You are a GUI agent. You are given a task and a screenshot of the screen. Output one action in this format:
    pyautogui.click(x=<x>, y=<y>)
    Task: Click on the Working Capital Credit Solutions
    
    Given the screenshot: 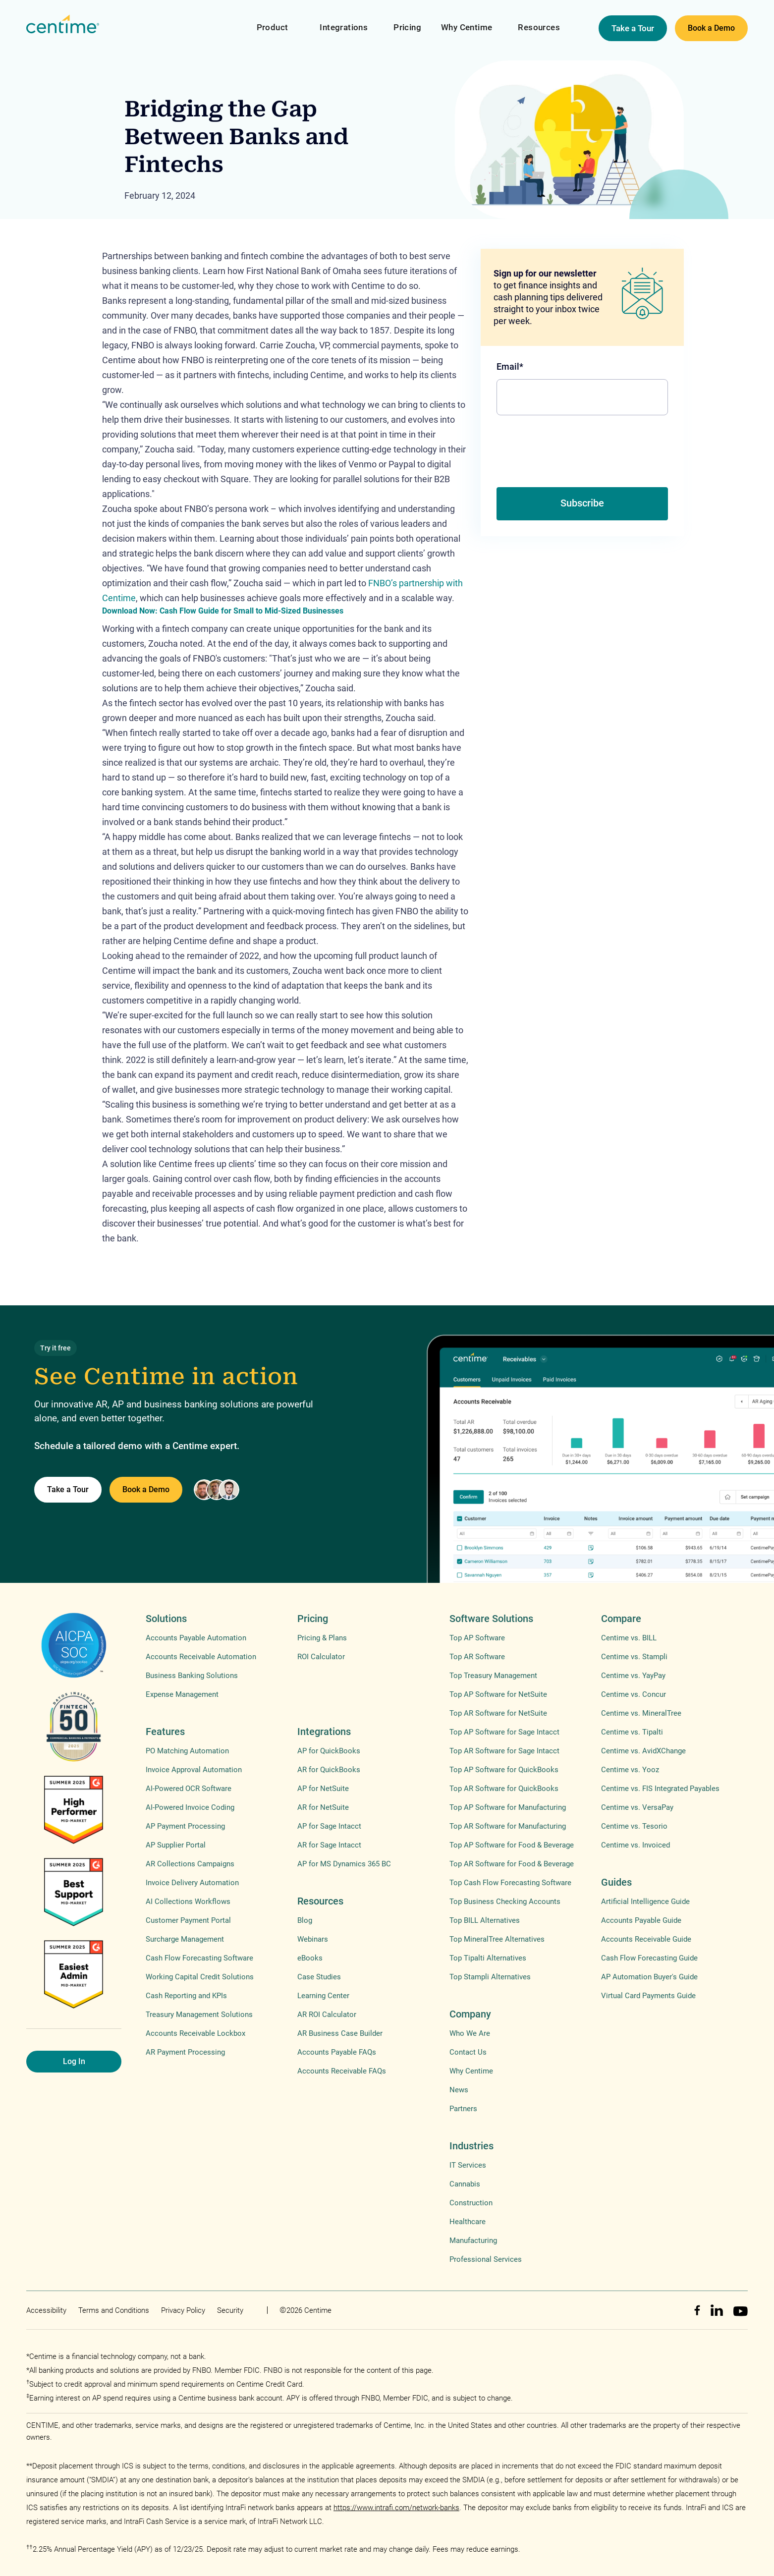 What is the action you would take?
    pyautogui.click(x=200, y=1976)
    